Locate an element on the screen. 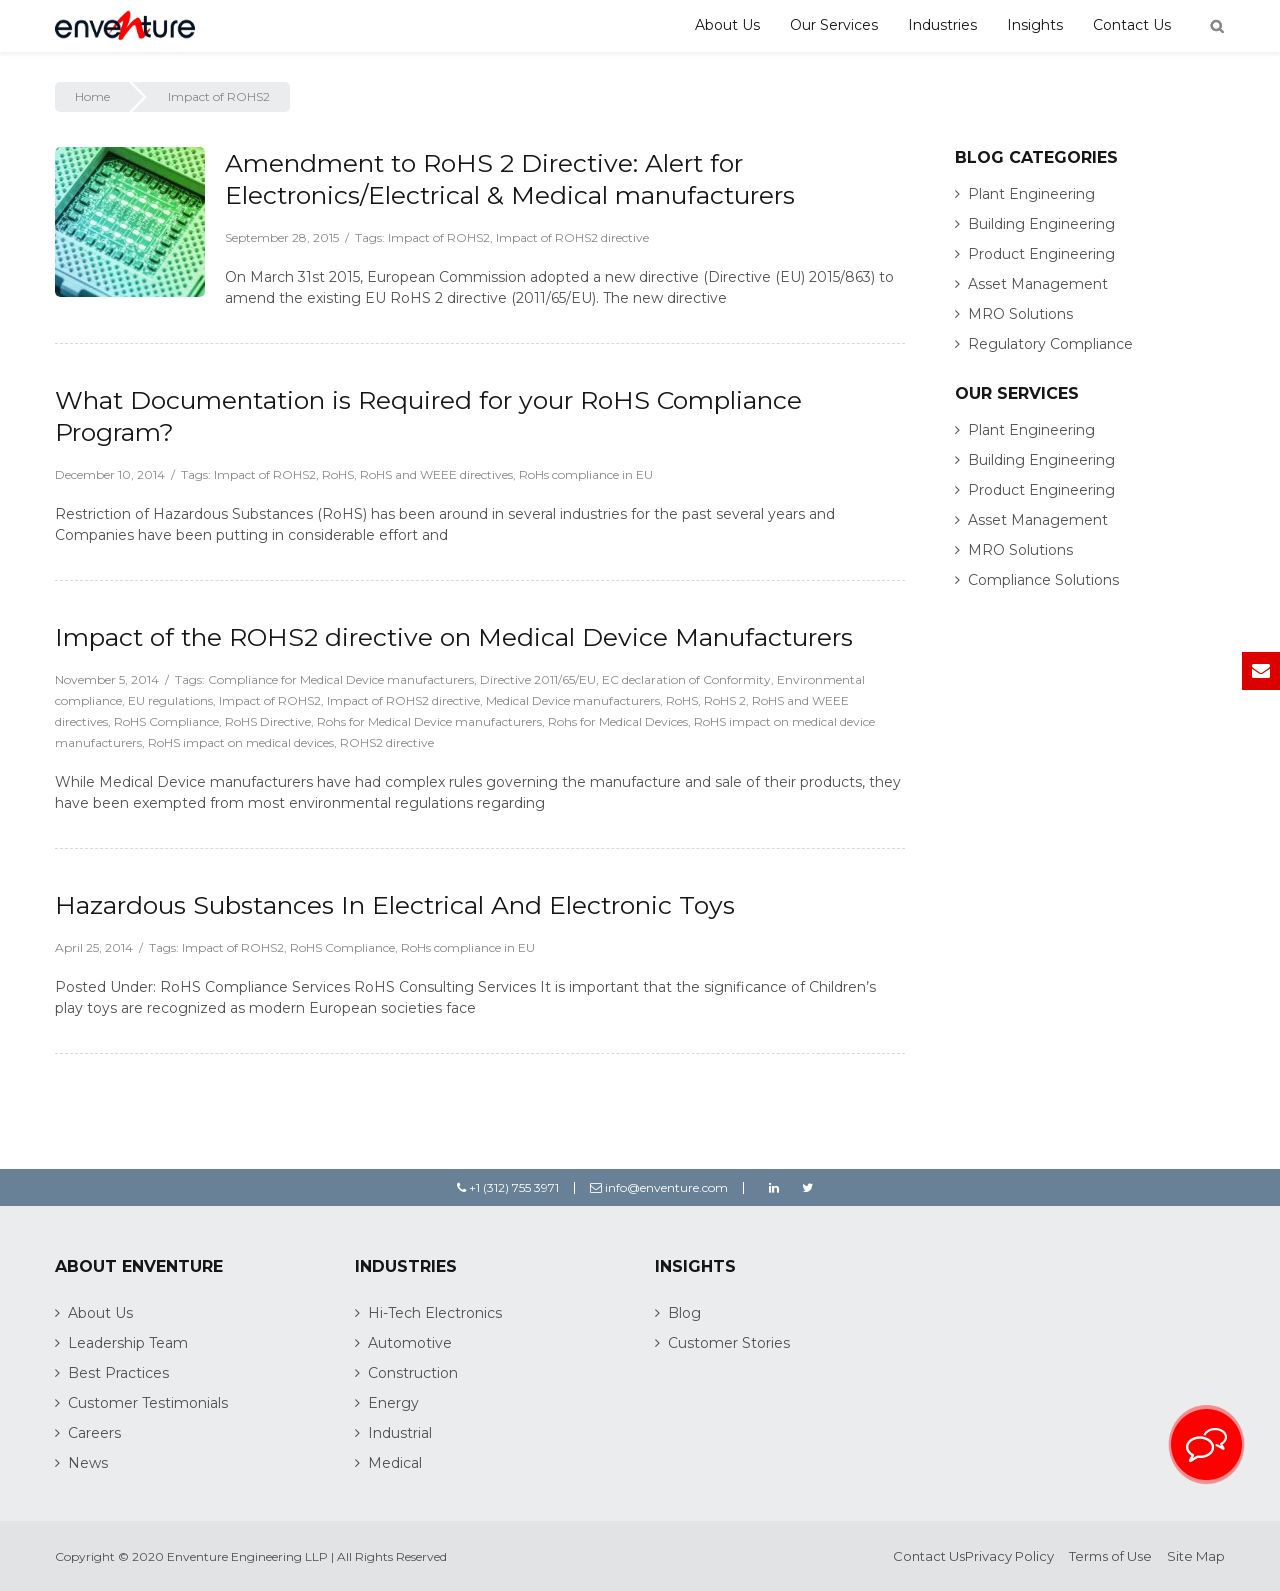  Leadership Team is located at coordinates (128, 1343).